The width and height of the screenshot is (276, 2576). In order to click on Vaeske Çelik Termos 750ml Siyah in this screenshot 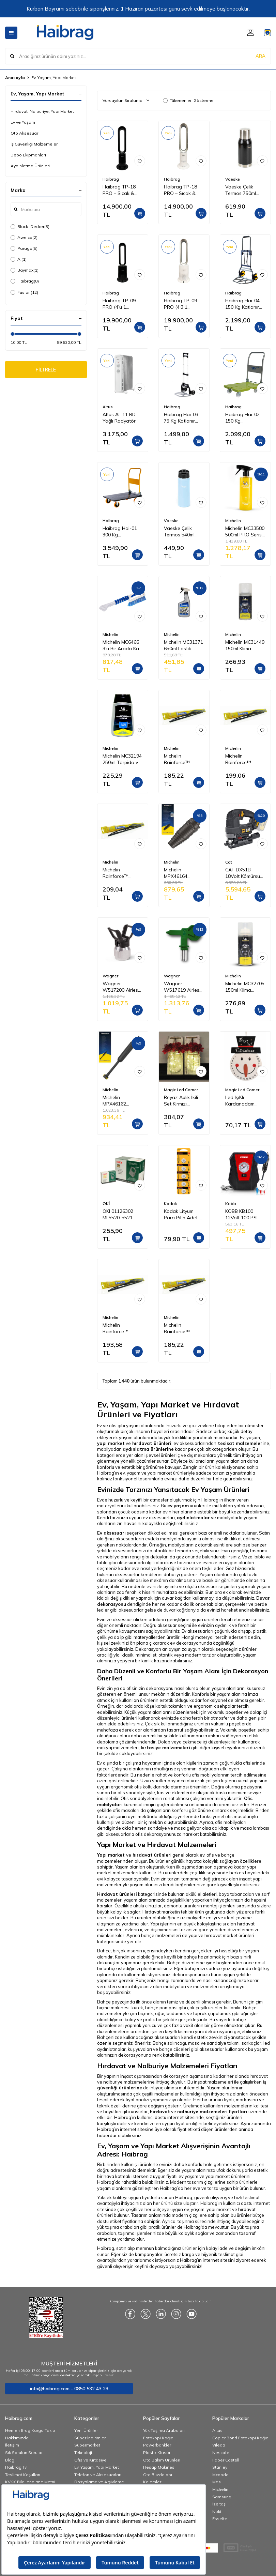, I will do `click(240, 190)`.